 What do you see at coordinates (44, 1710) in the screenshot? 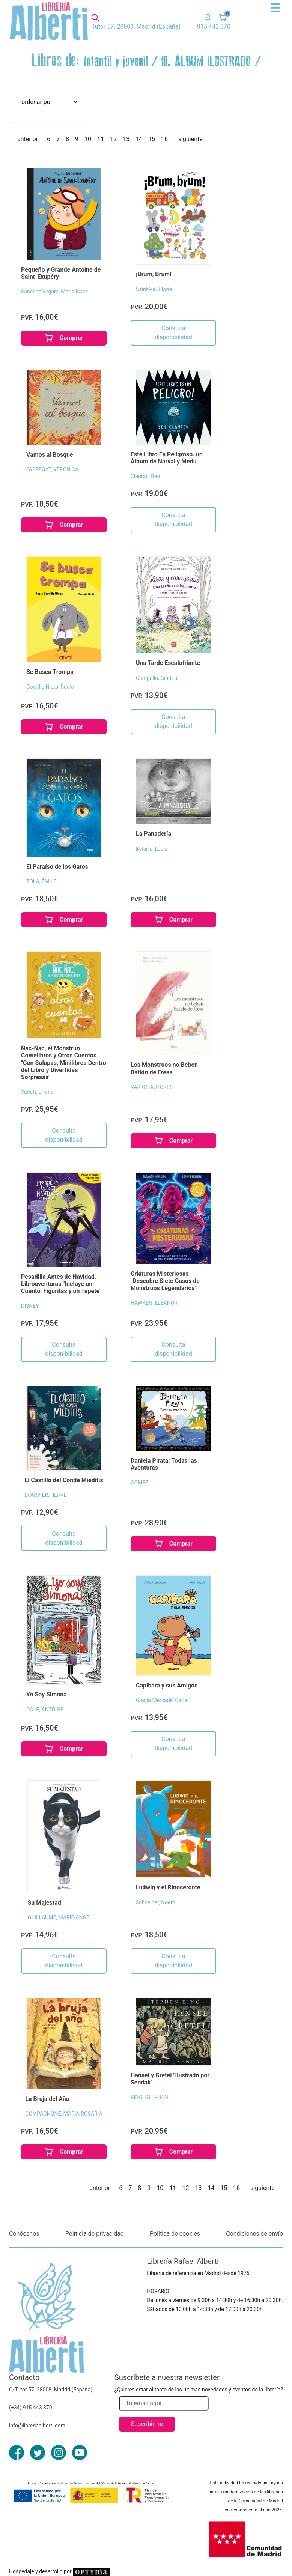
I see `DOLE, ANTOINE` at bounding box center [44, 1710].